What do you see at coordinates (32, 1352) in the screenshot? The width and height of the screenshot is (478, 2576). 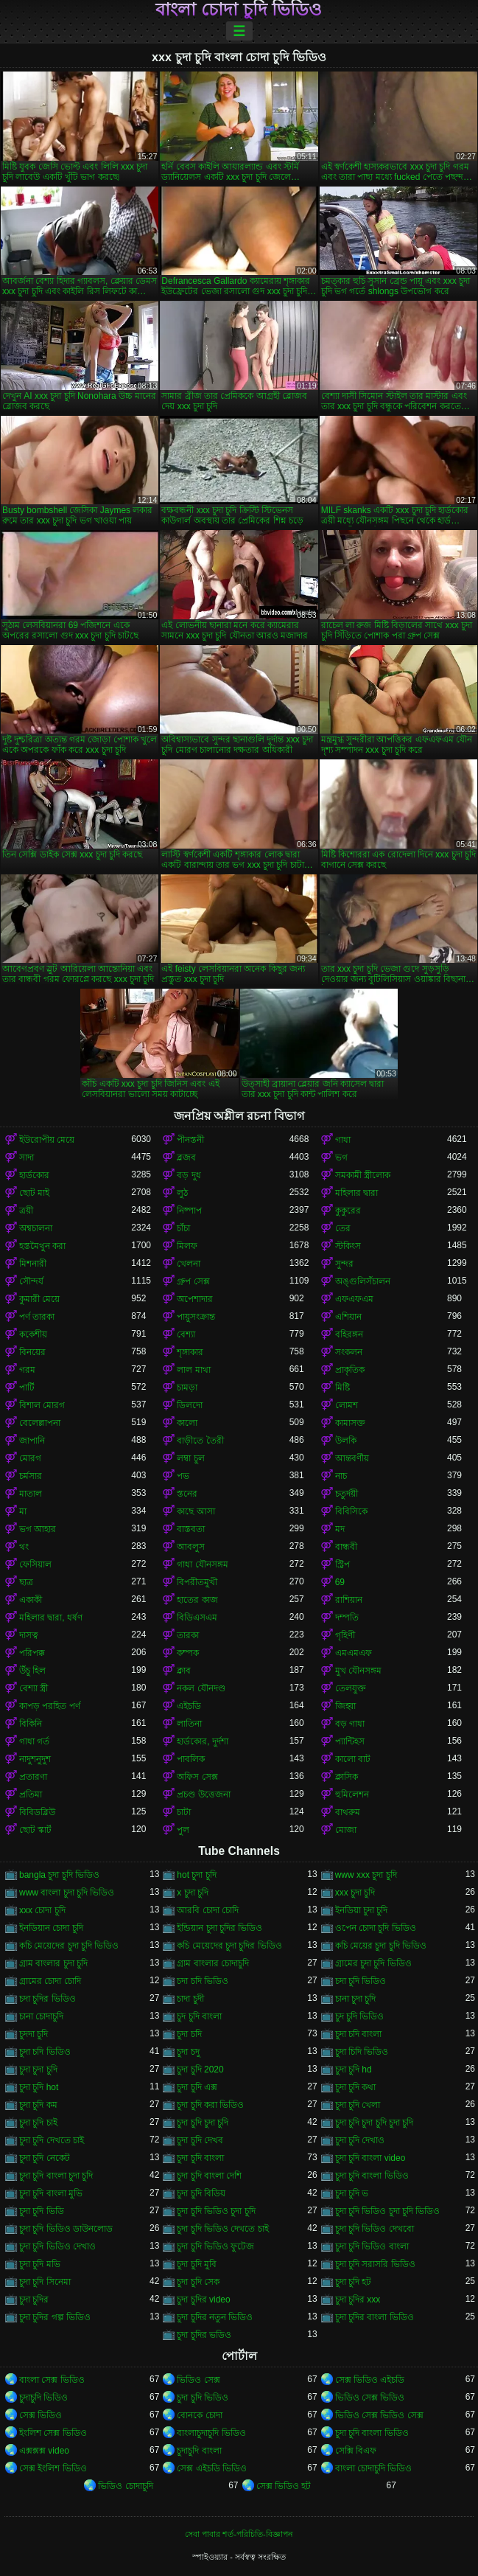 I see `বিনয়ের` at bounding box center [32, 1352].